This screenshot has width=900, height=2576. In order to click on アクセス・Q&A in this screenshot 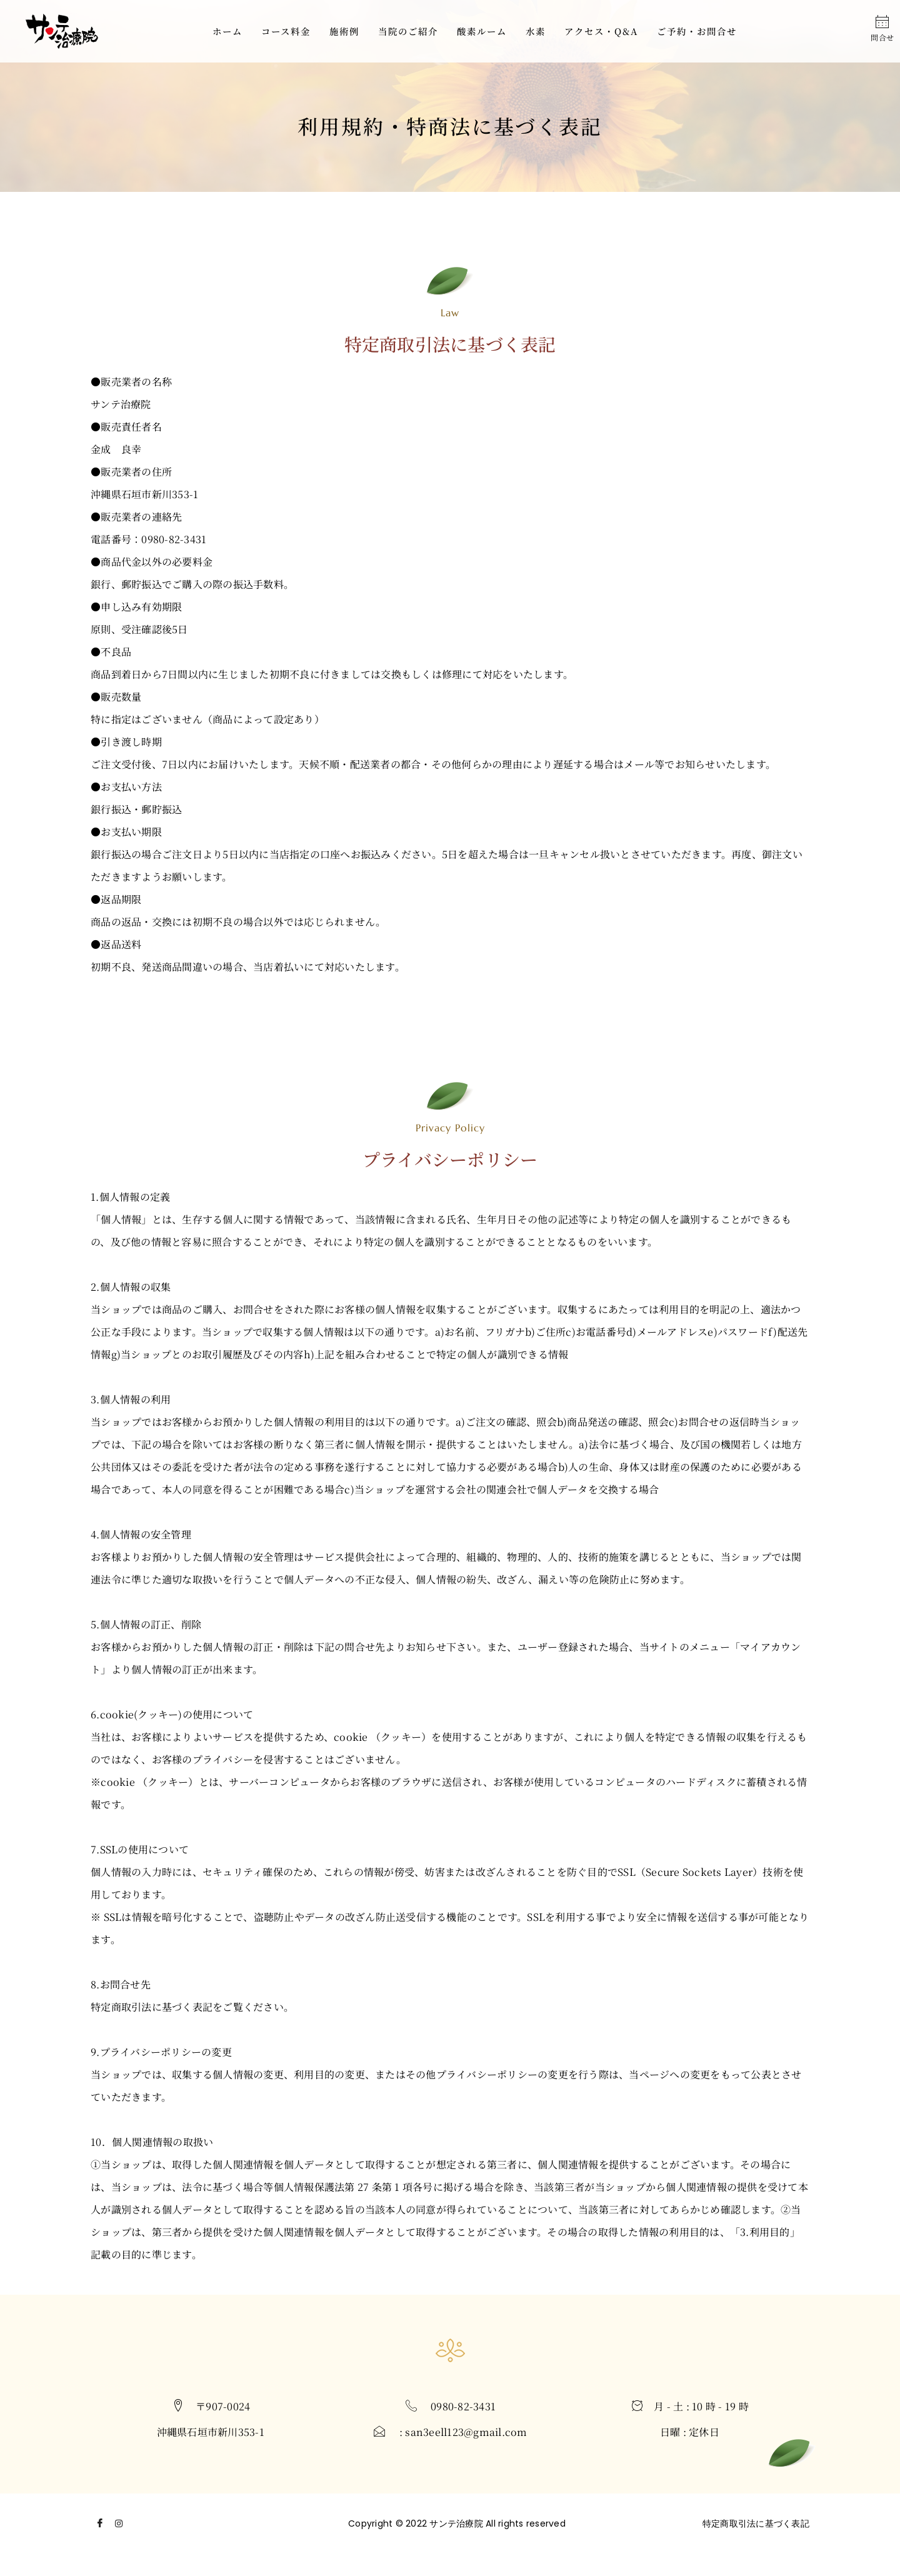, I will do `click(601, 31)`.